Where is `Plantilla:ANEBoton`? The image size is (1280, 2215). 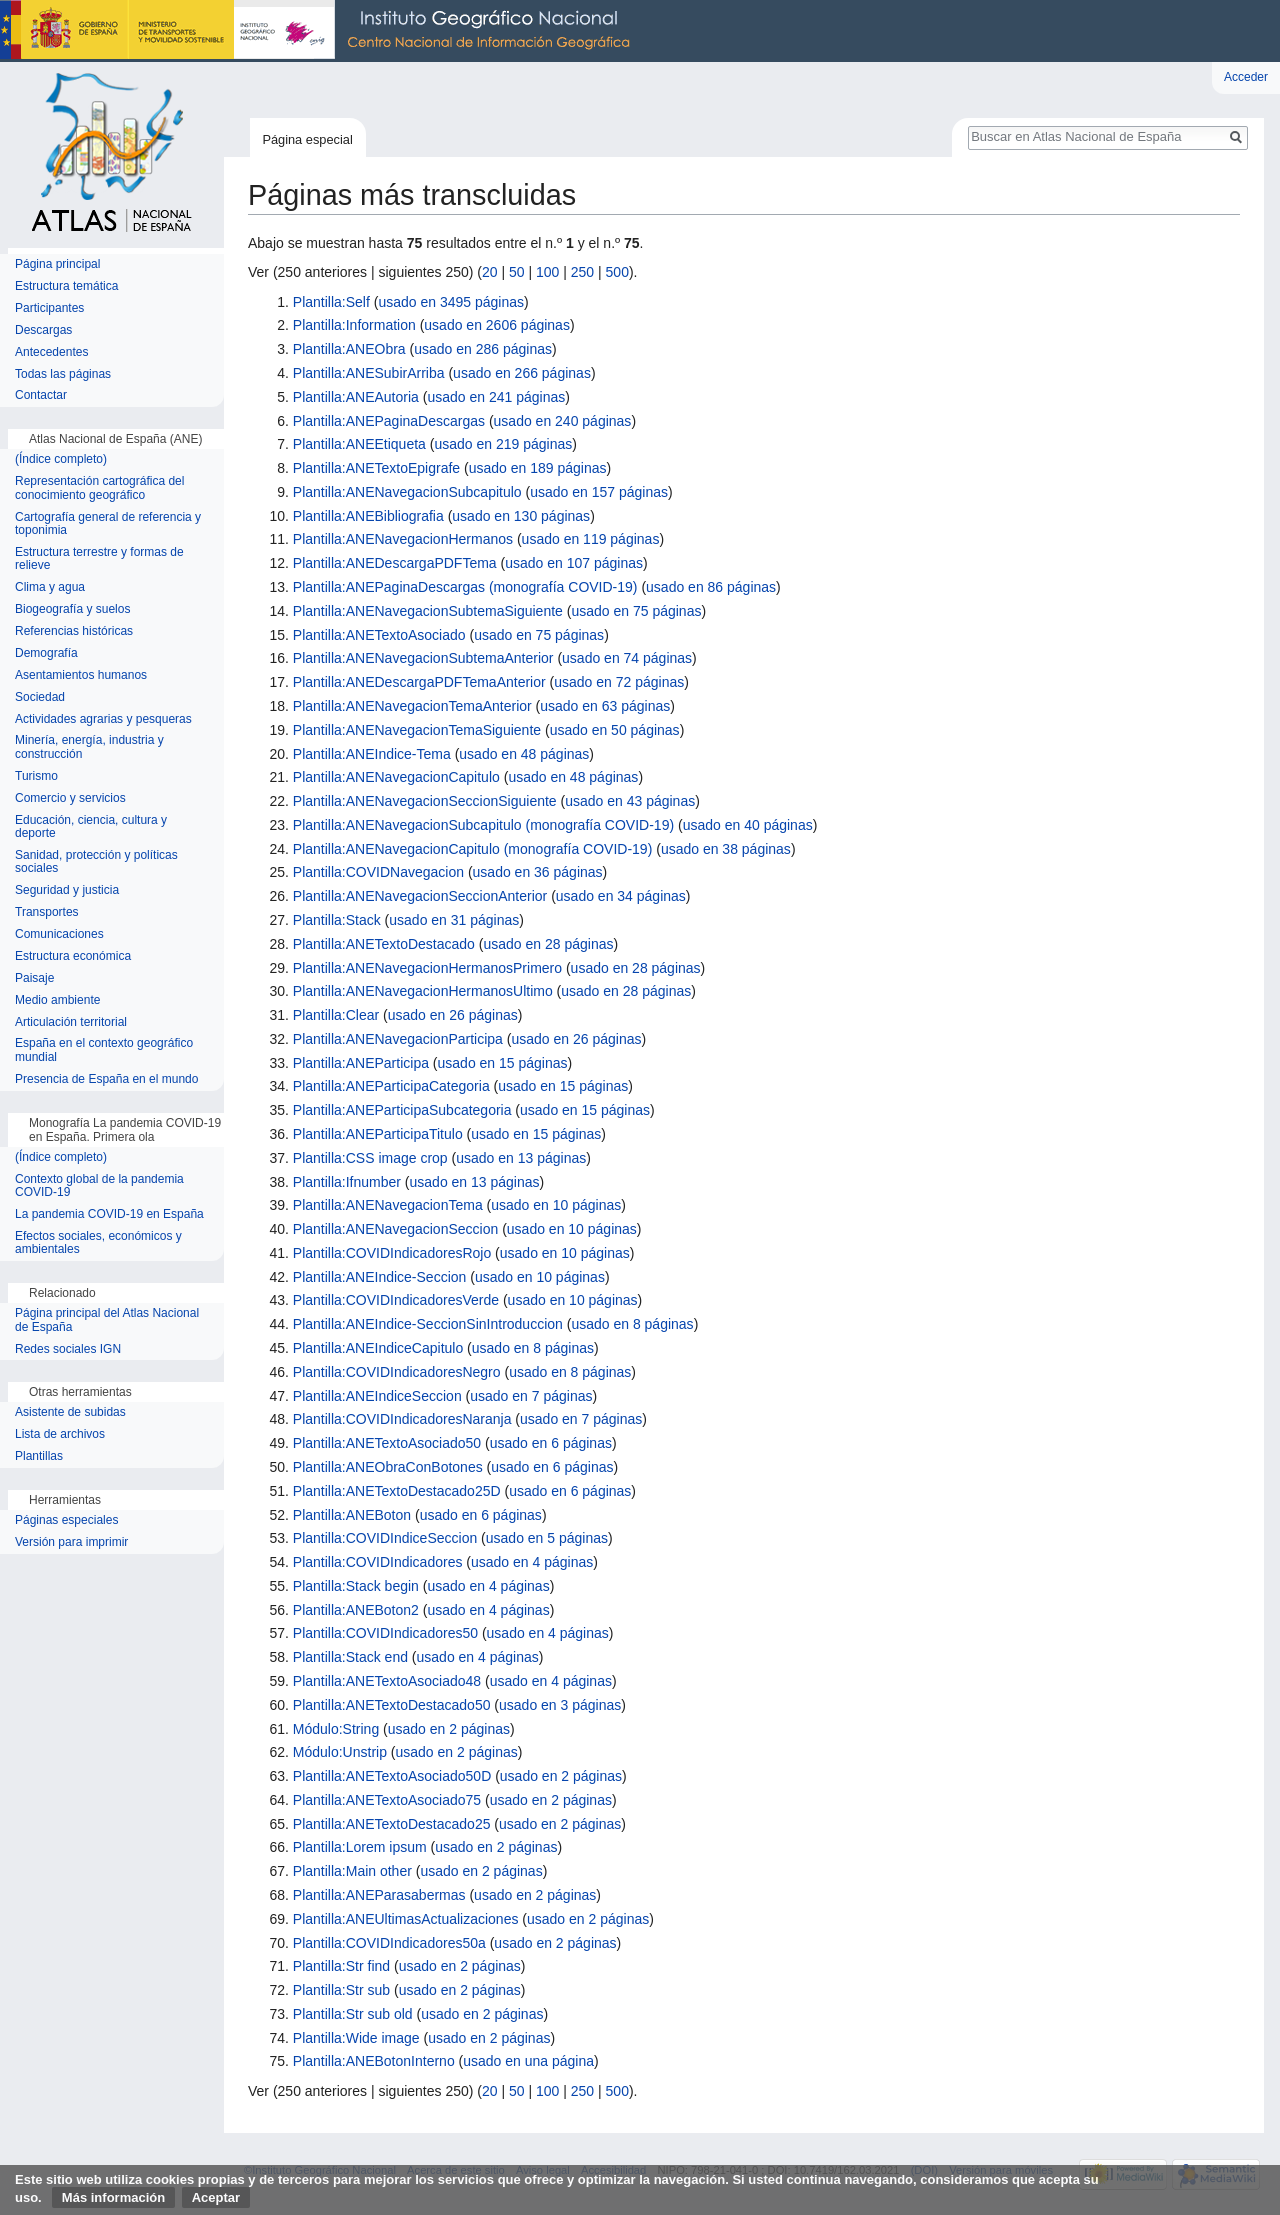 Plantilla:ANEBoton is located at coordinates (352, 1515).